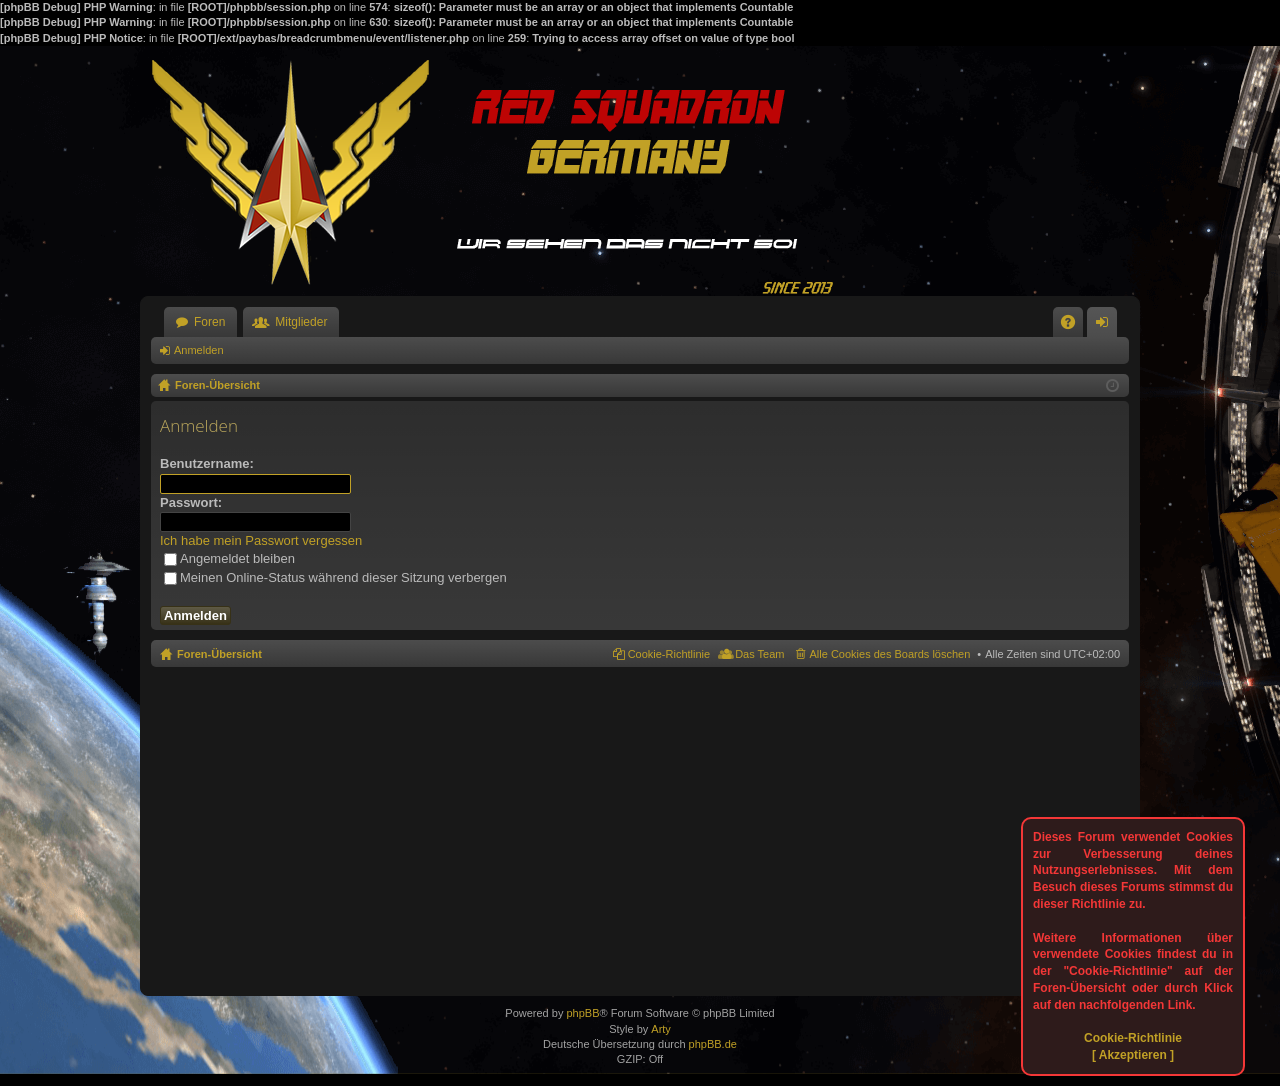  Describe the element at coordinates (219, 654) in the screenshot. I see `Foren-Übersicht` at that location.